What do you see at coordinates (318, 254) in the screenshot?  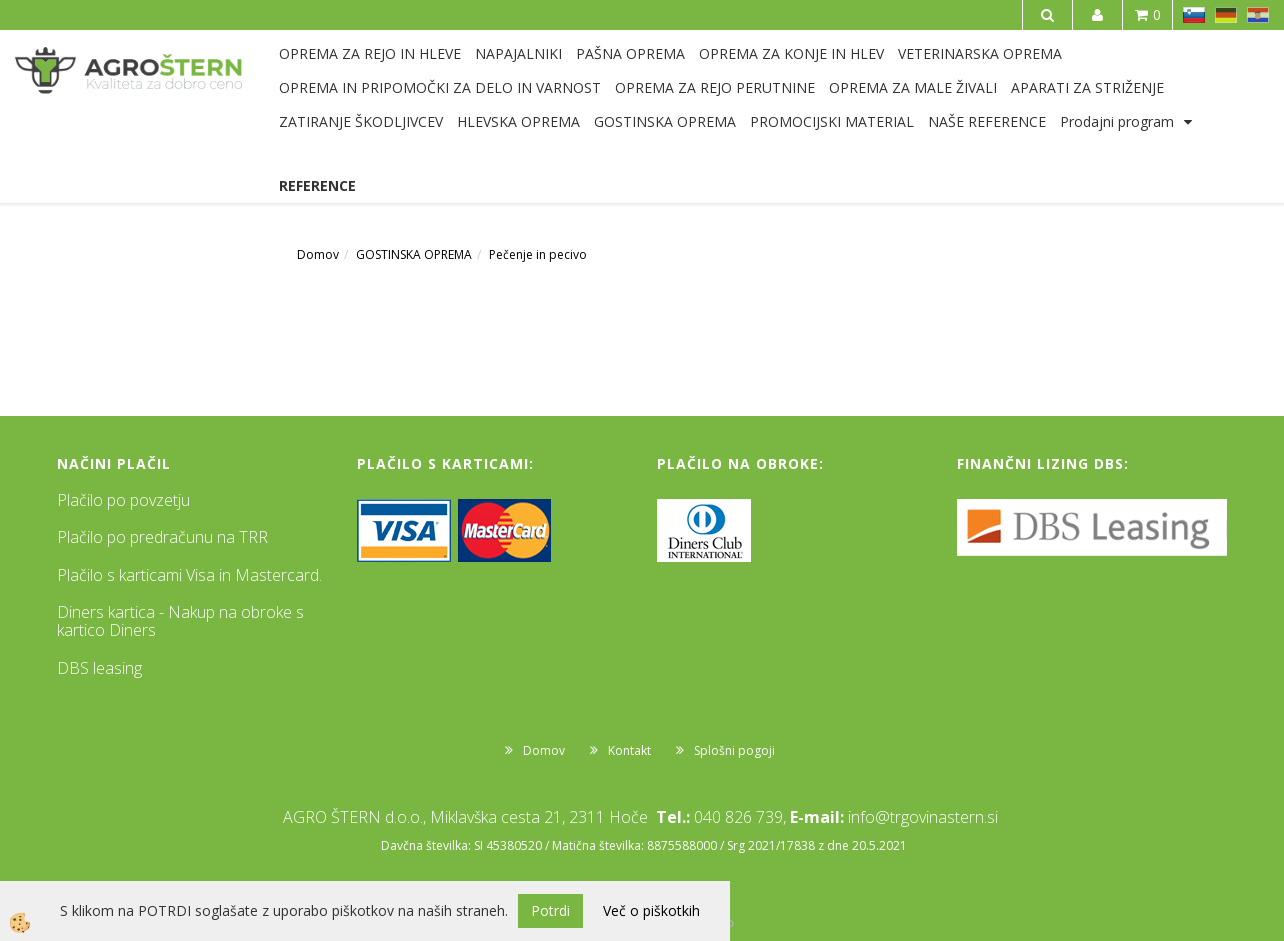 I see `Domov` at bounding box center [318, 254].